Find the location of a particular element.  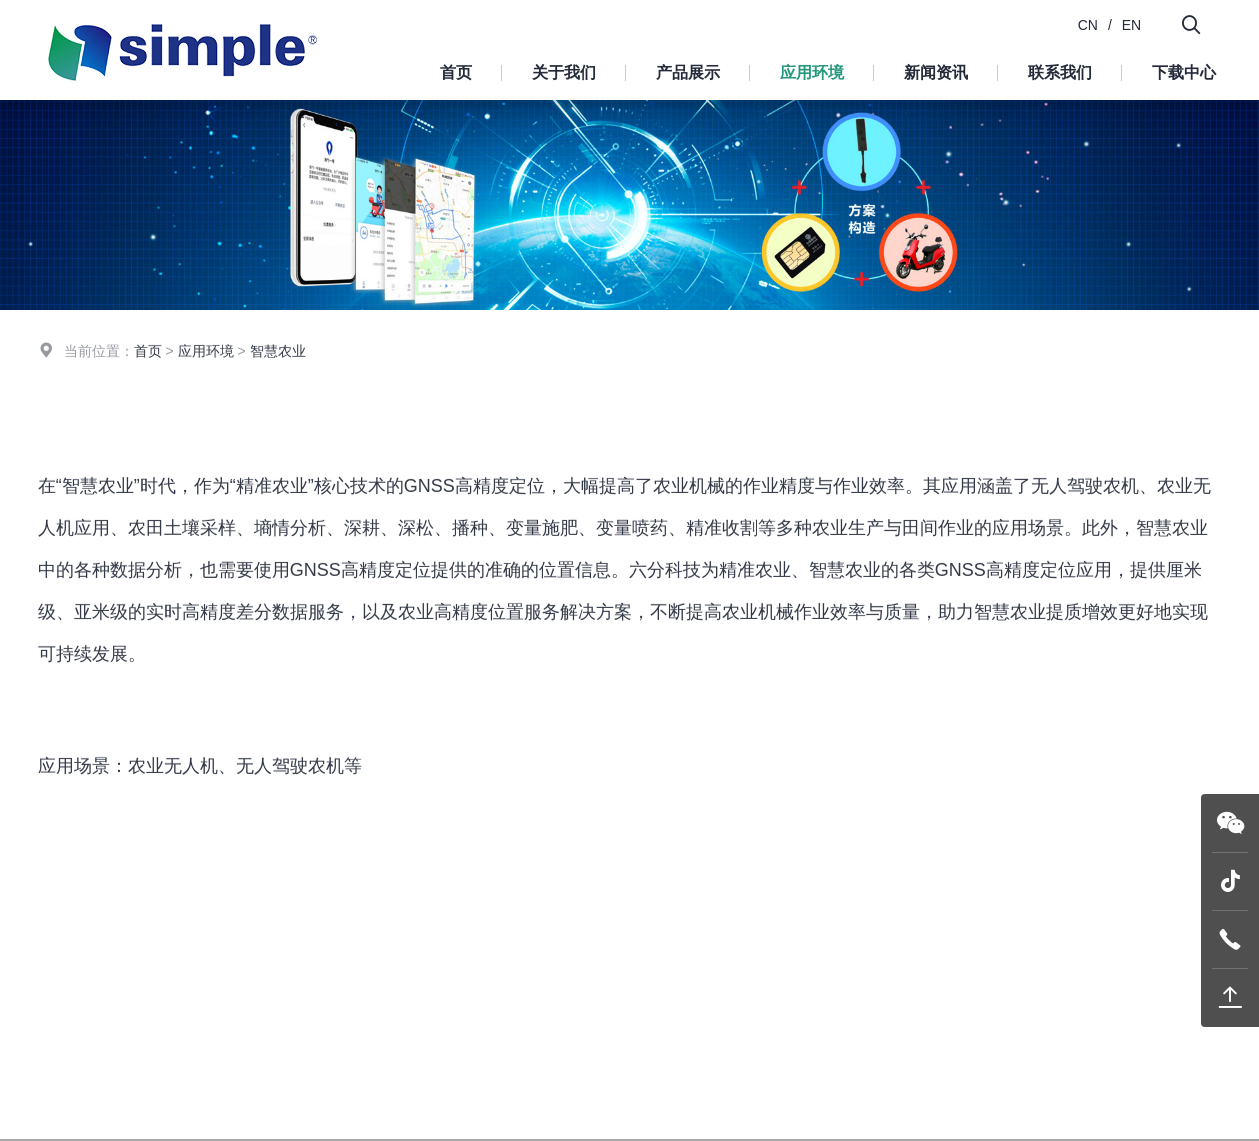

系统平台 is located at coordinates (520, 1074).